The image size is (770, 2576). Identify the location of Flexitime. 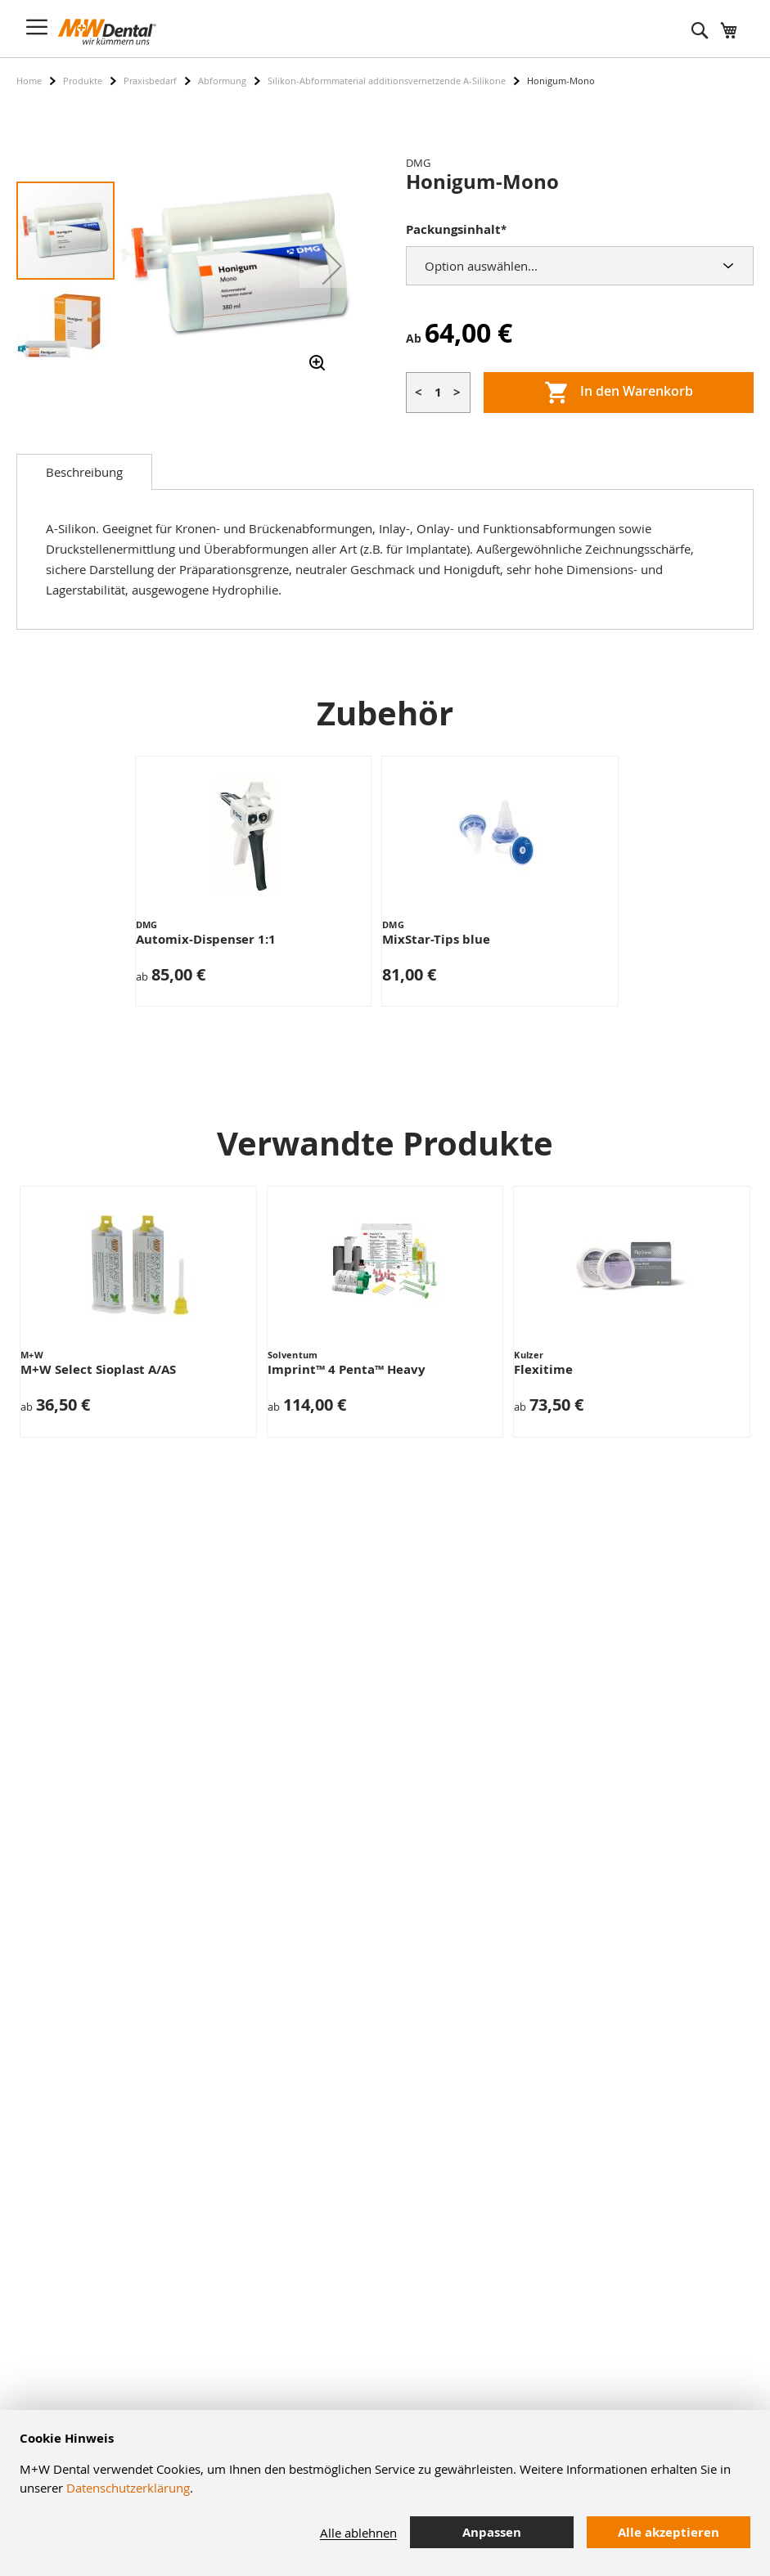
(543, 1369).